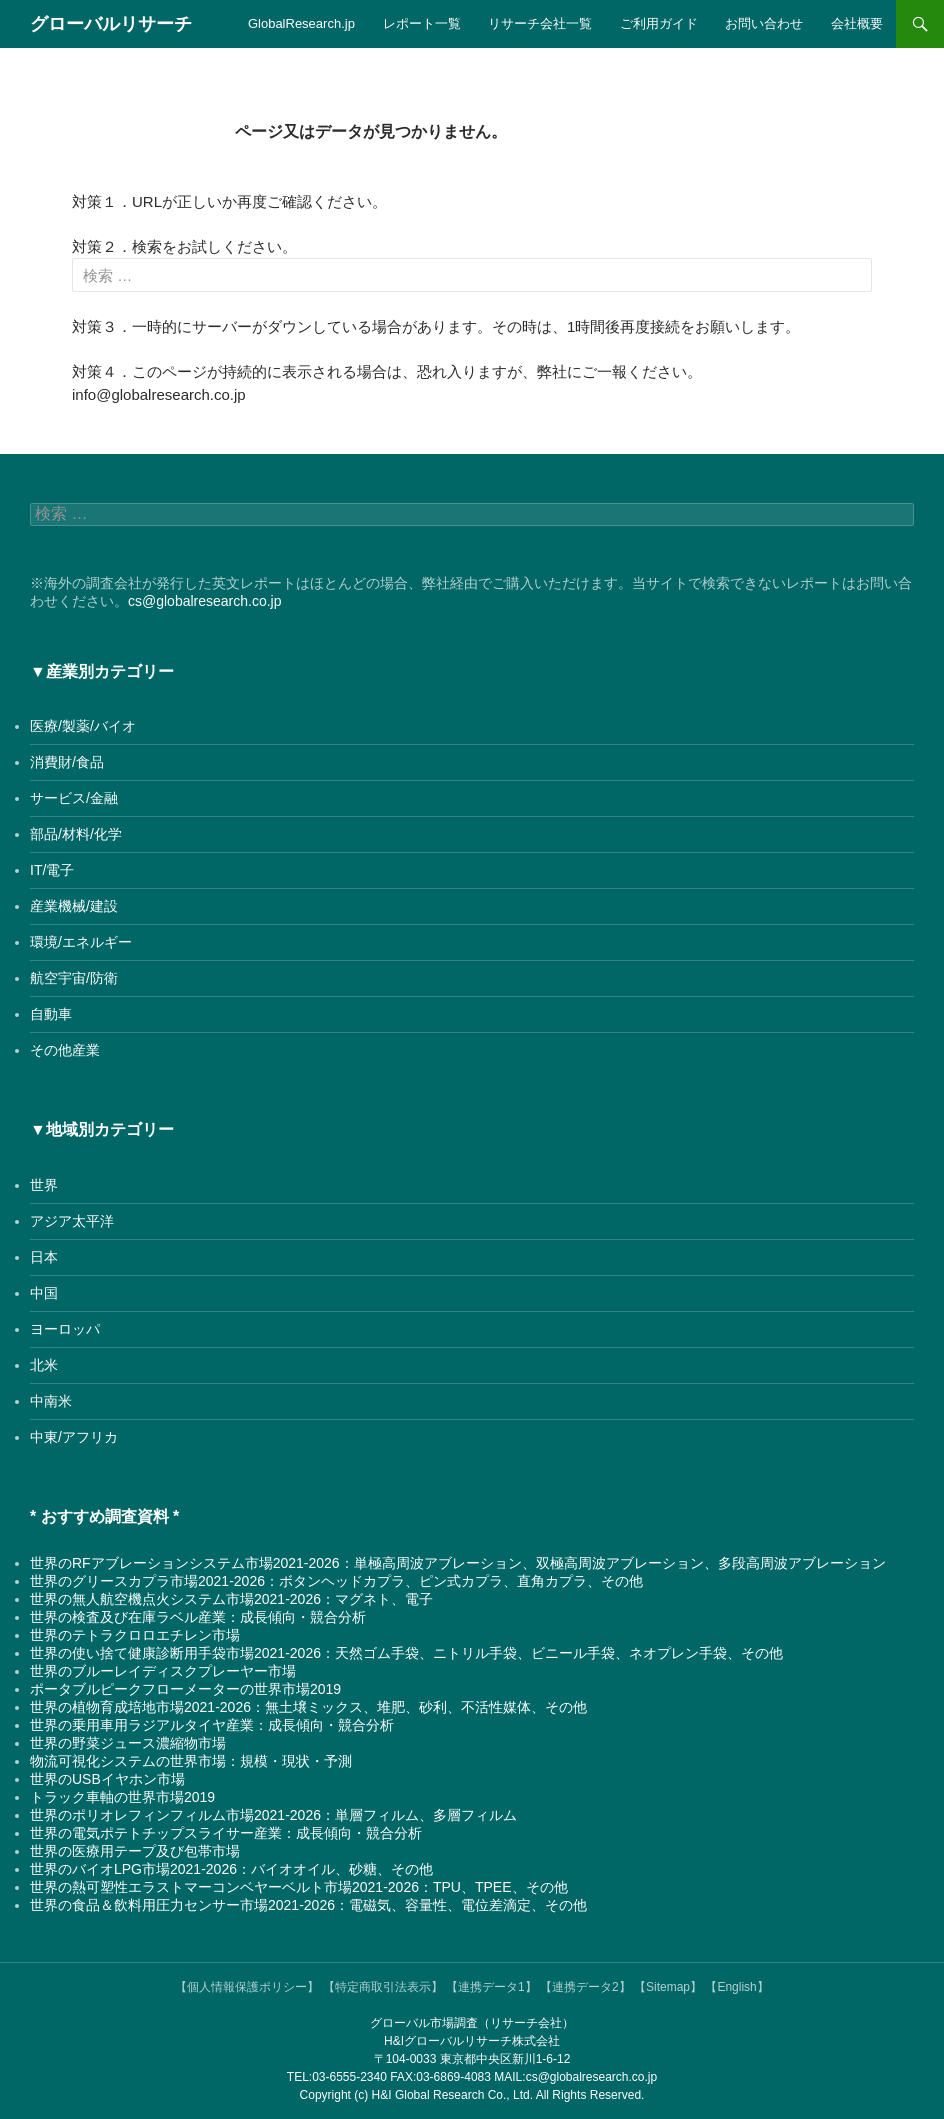 This screenshot has height=2119, width=944. What do you see at coordinates (44, 1293) in the screenshot?
I see `中国` at bounding box center [44, 1293].